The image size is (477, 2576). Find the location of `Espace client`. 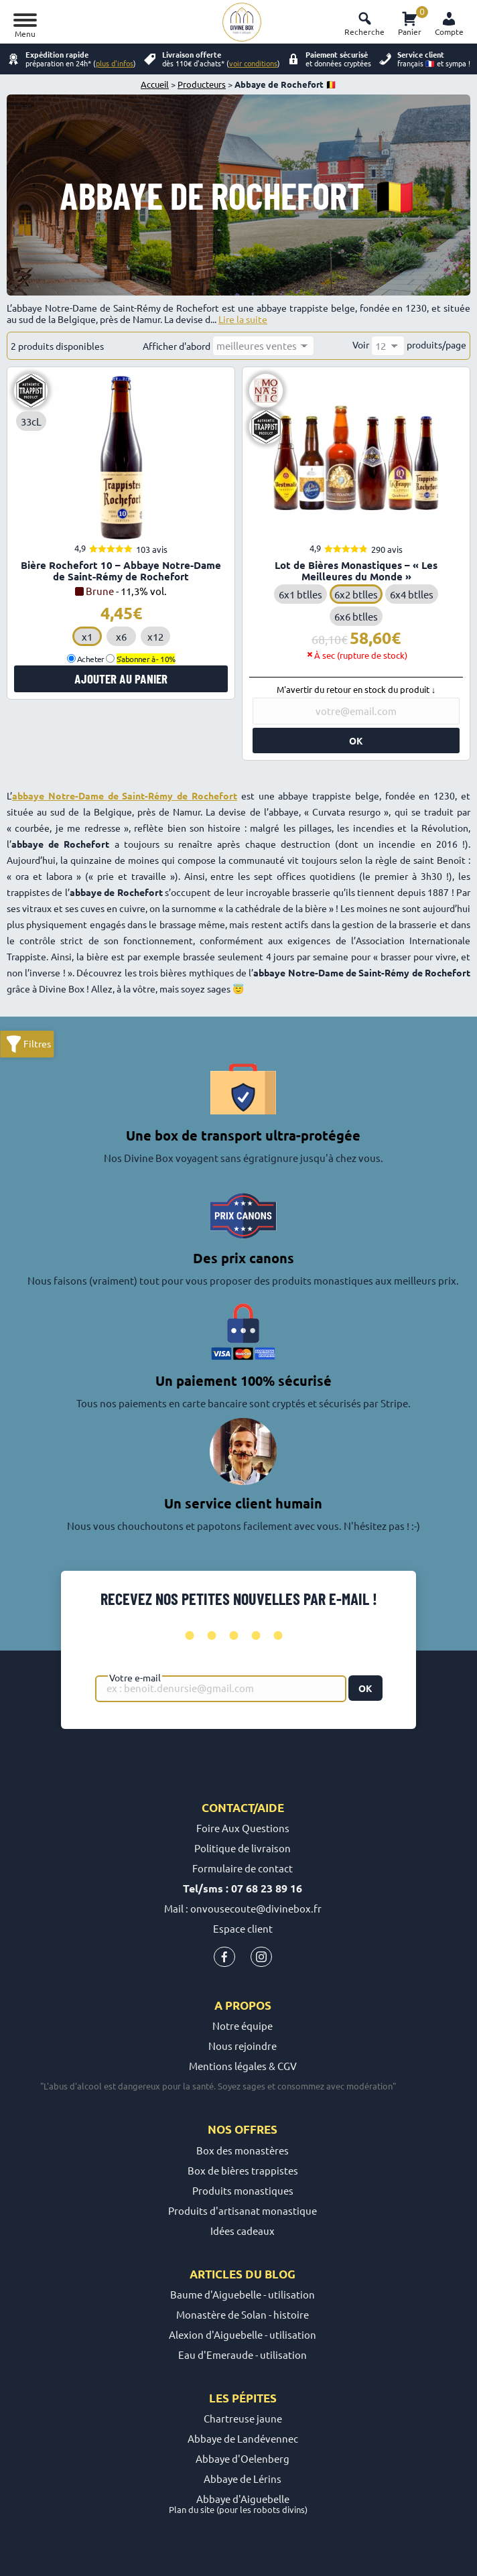

Espace client is located at coordinates (243, 1928).